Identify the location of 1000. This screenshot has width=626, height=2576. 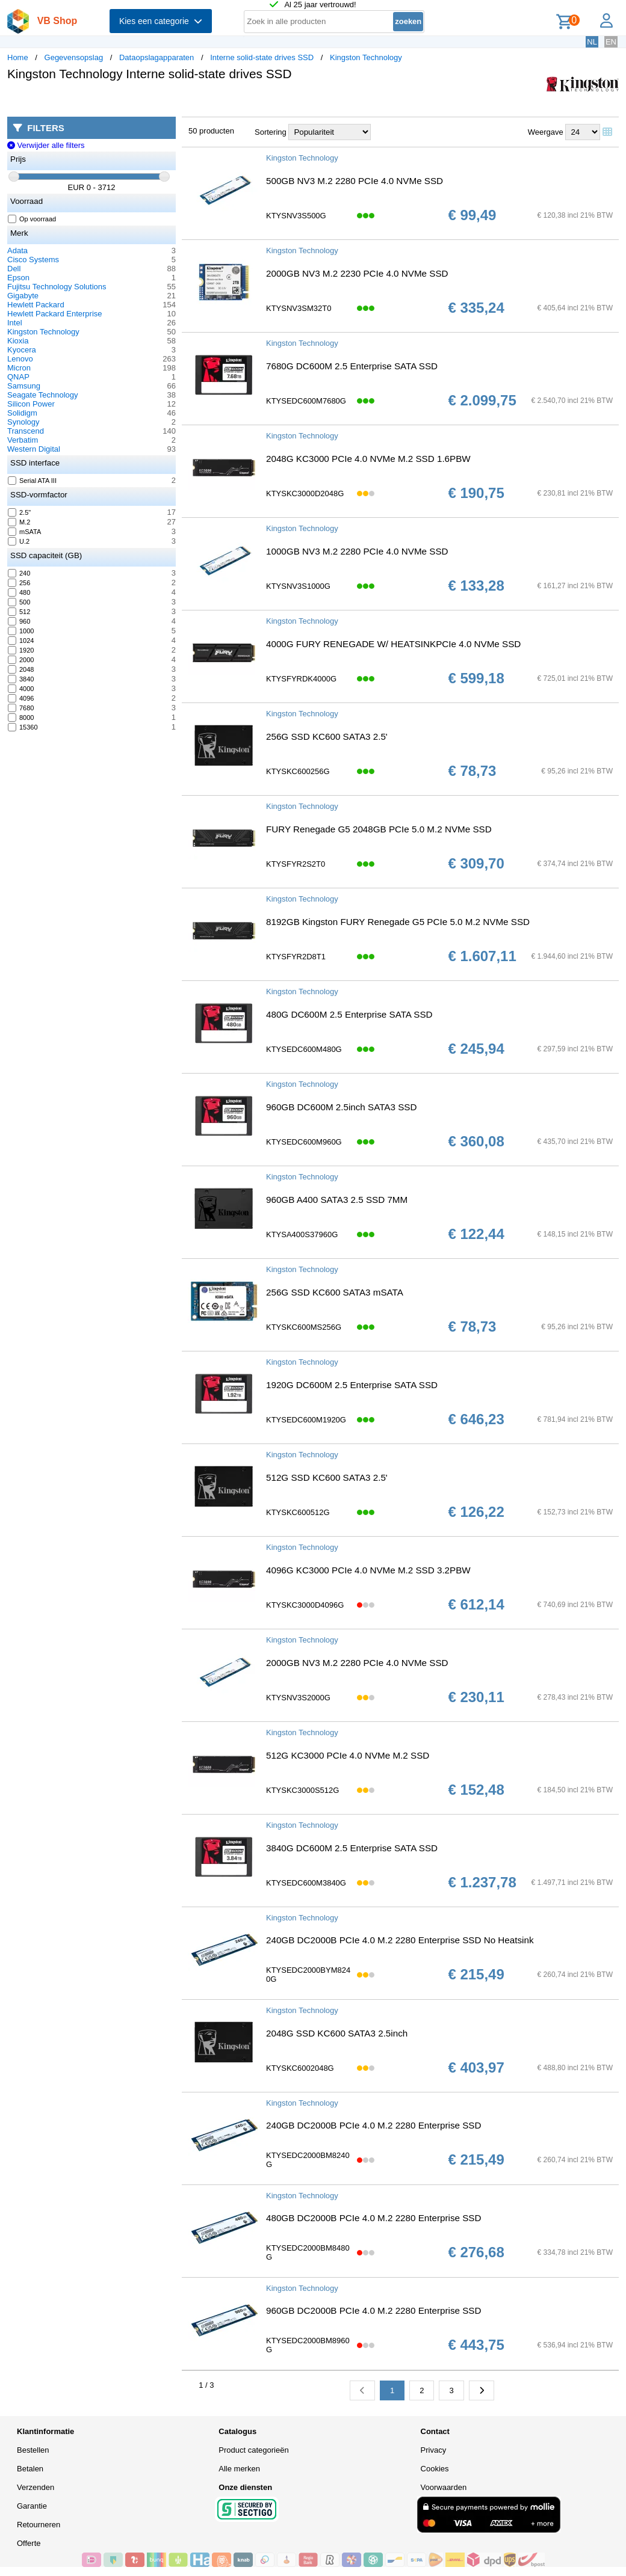
(21, 631).